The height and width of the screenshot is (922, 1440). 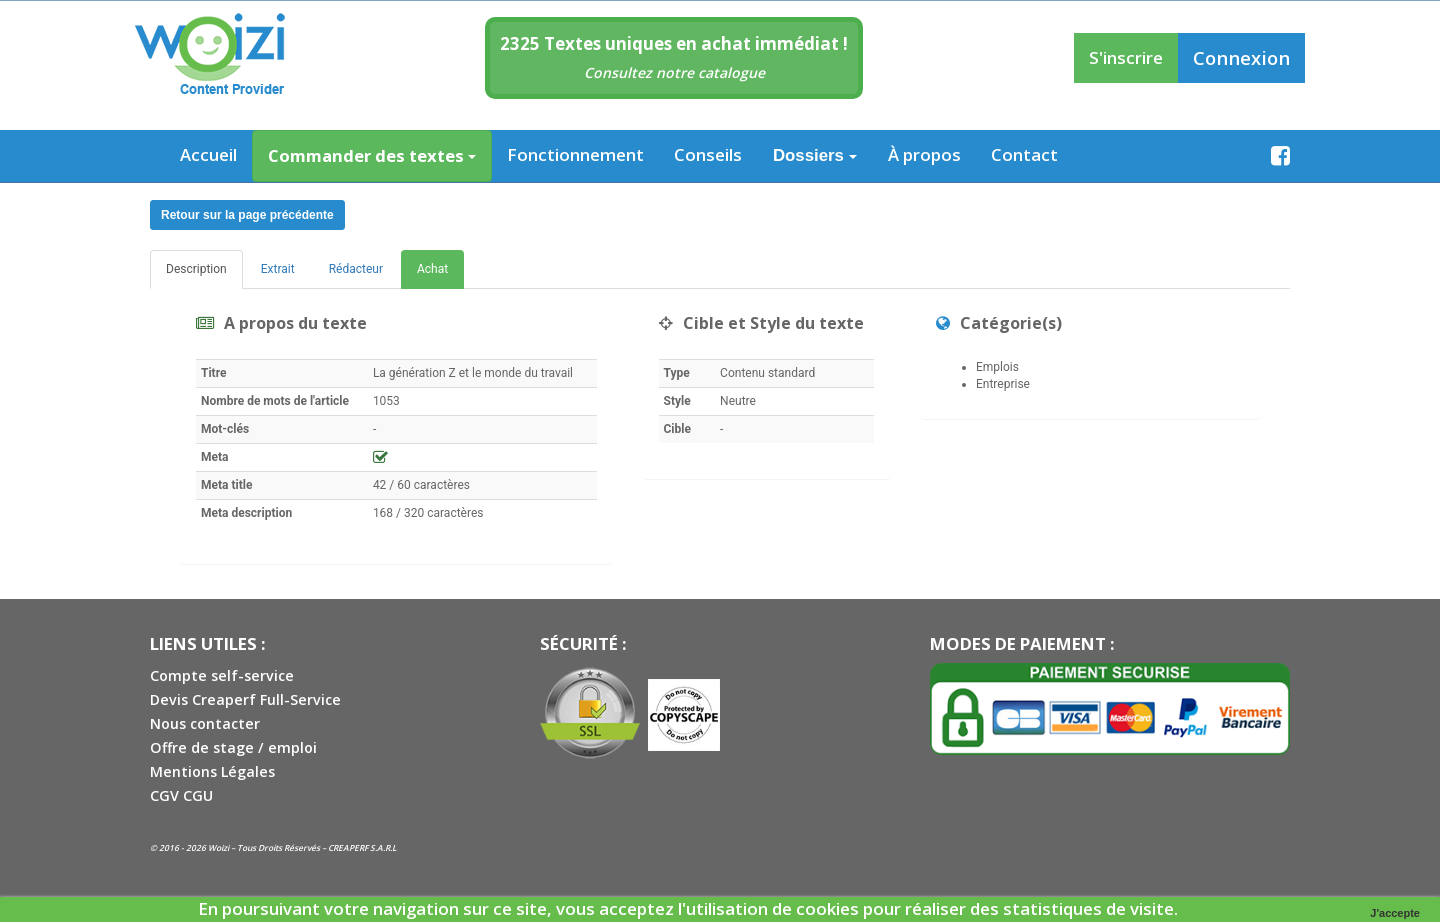 What do you see at coordinates (1024, 154) in the screenshot?
I see `Contact` at bounding box center [1024, 154].